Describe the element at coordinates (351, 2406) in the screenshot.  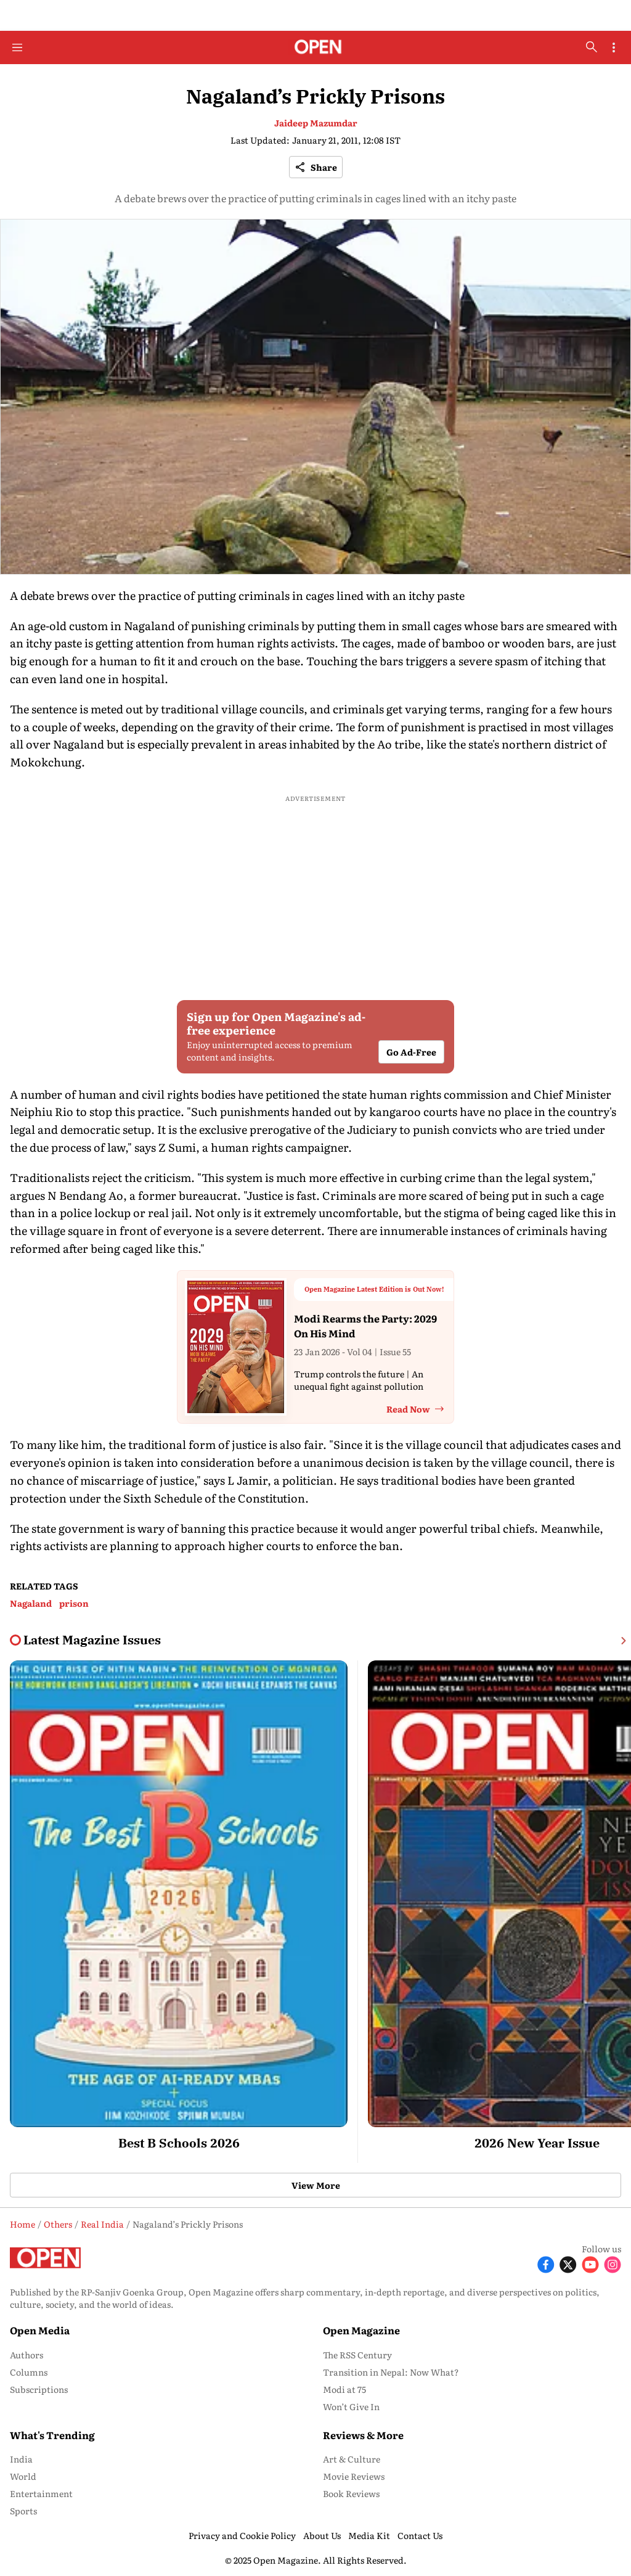
I see `Won’t Give In [menu-item]` at that location.